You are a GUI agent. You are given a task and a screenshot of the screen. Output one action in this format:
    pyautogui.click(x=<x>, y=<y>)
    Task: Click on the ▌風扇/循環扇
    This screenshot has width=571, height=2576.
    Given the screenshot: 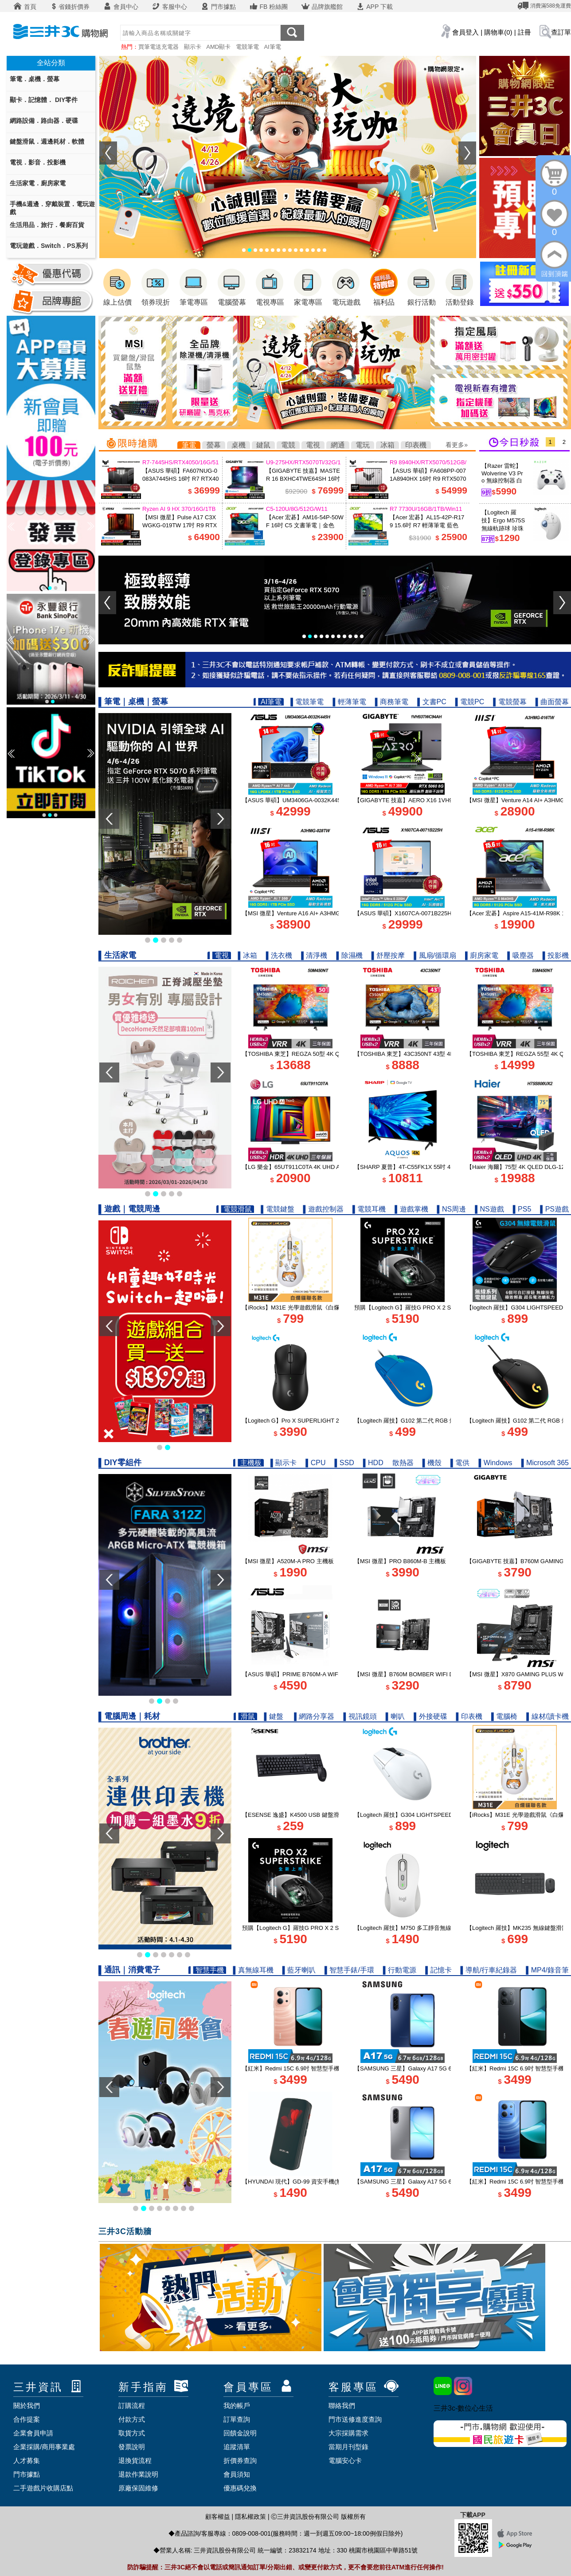 What is the action you would take?
    pyautogui.click(x=435, y=955)
    